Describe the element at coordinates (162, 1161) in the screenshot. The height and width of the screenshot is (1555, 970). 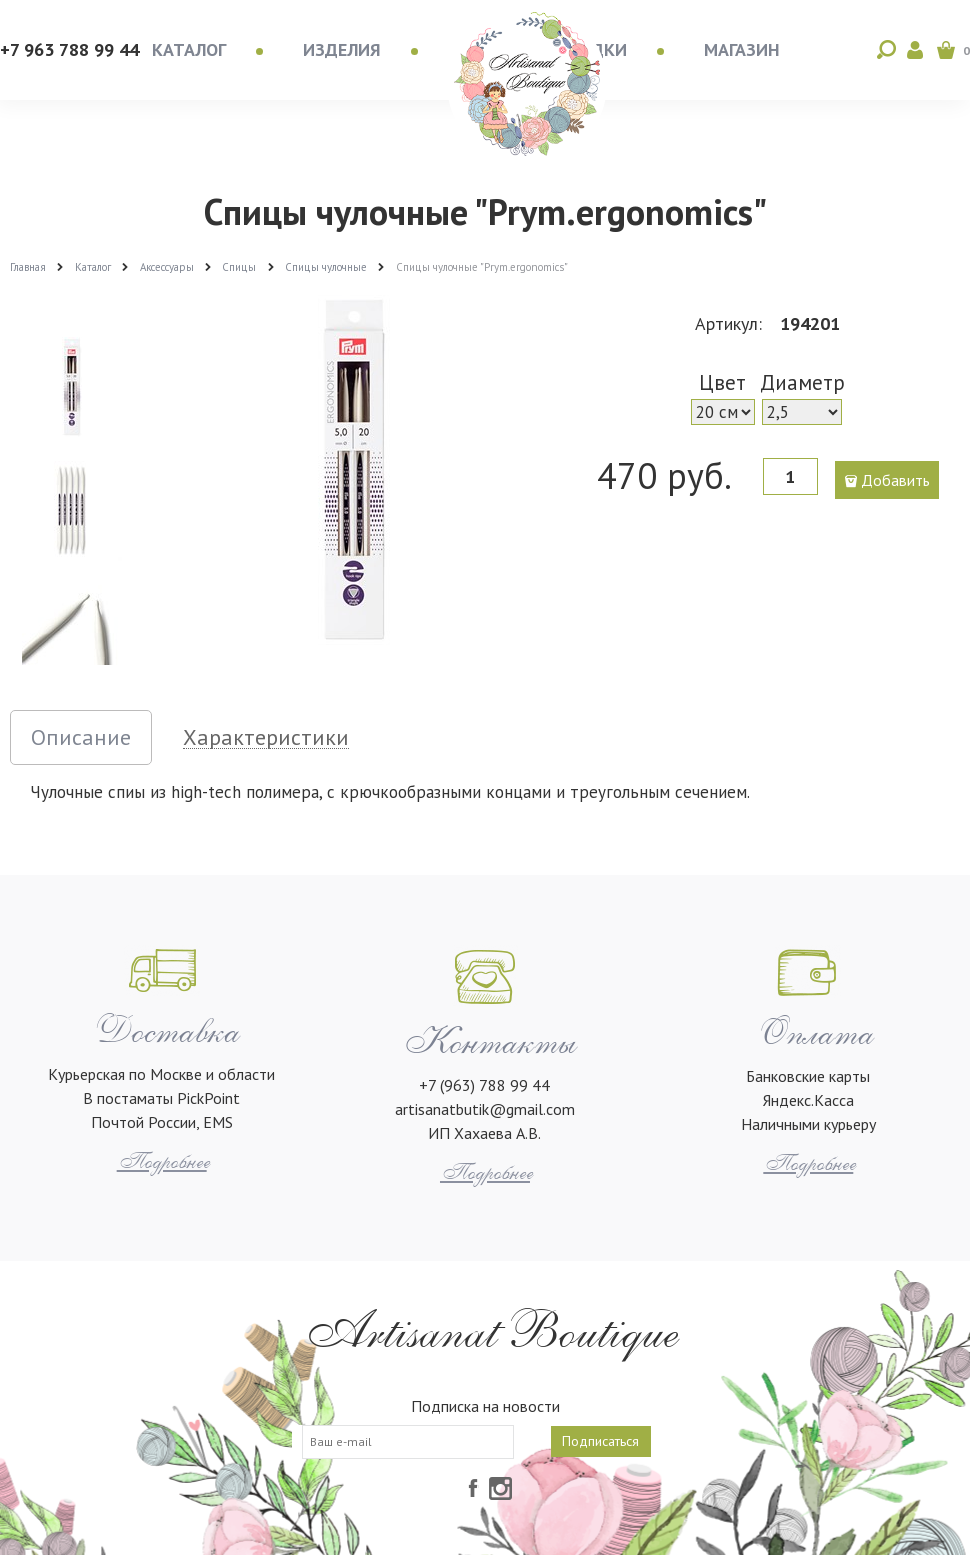
I see `Подробнее` at that location.